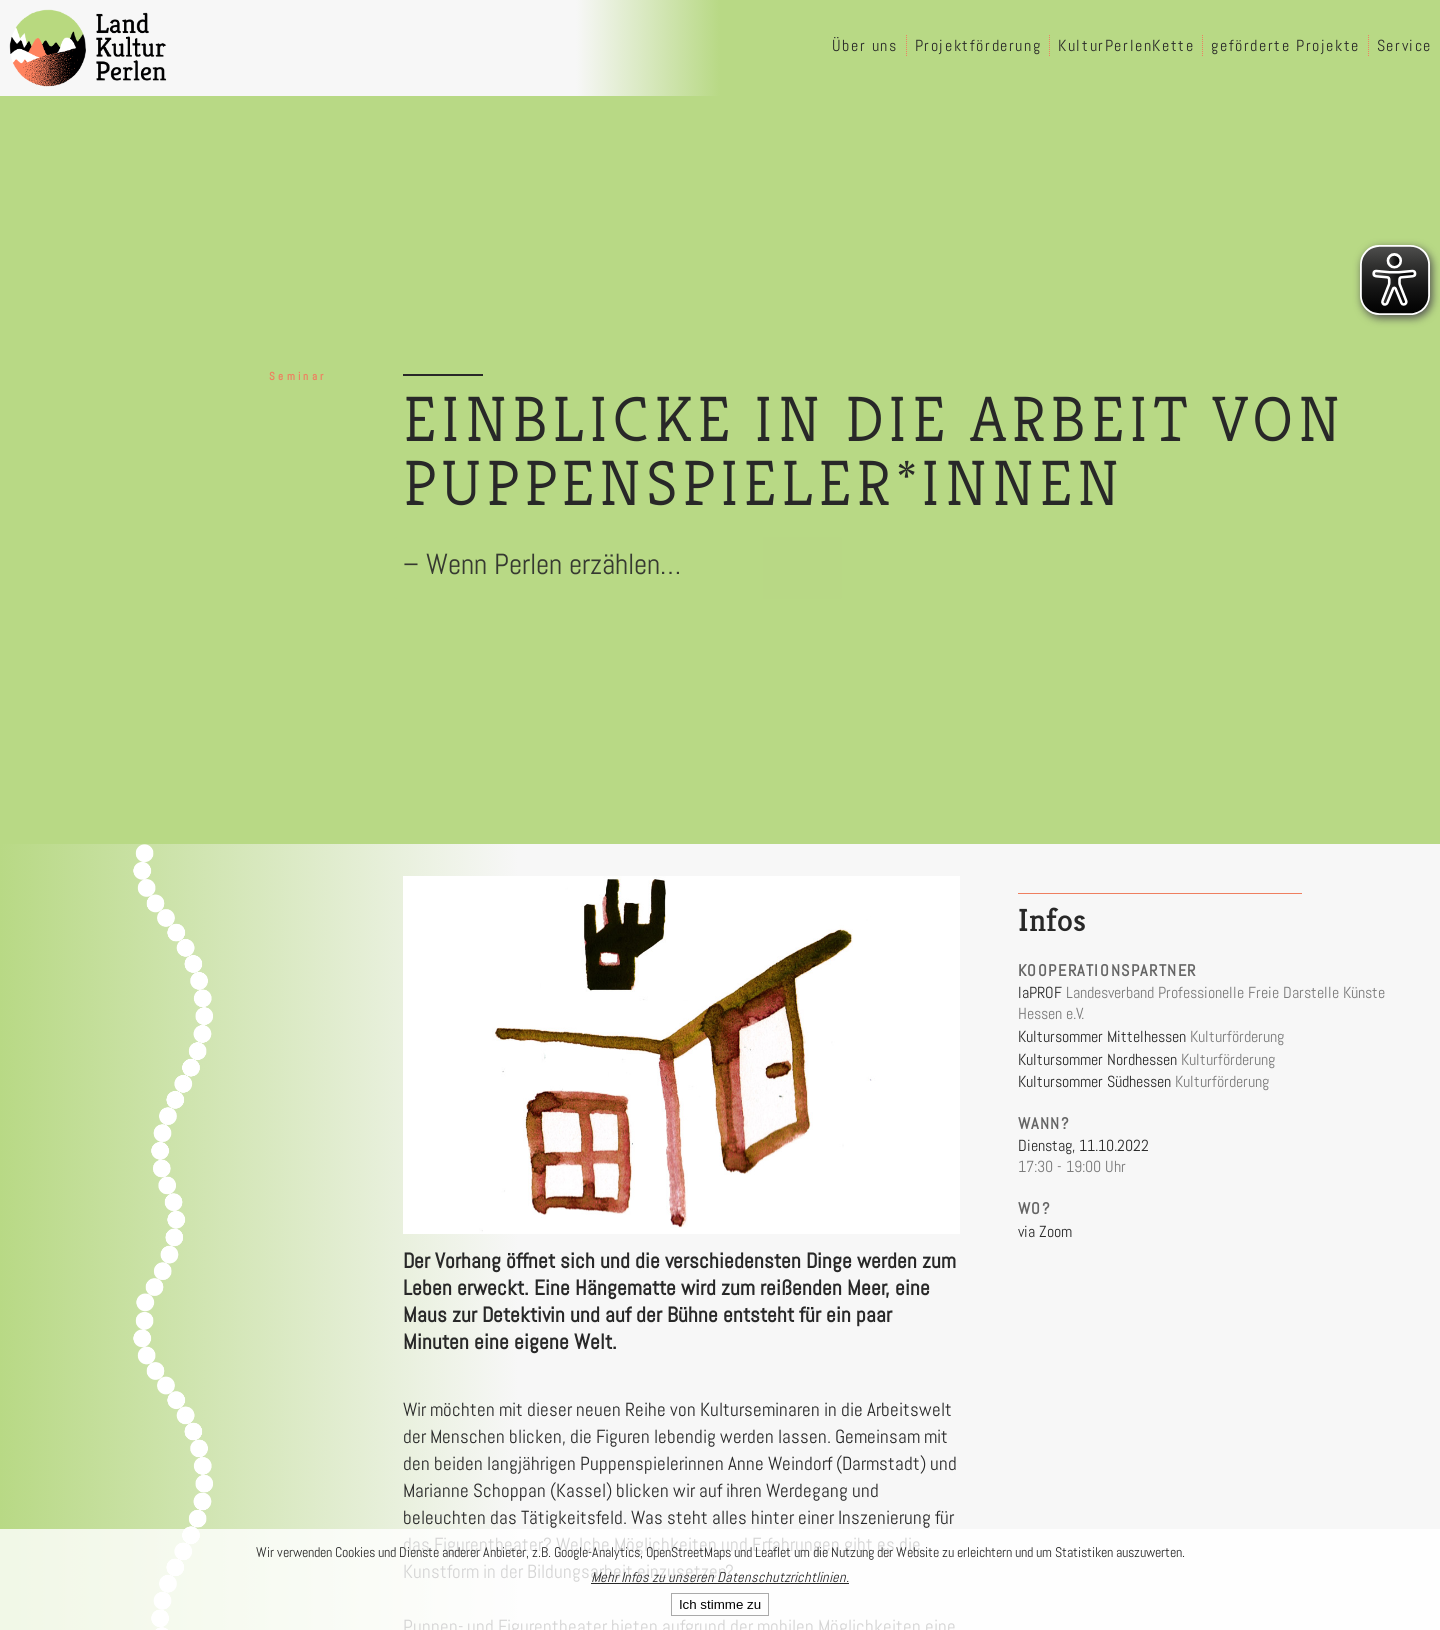 Image resolution: width=1440 pixels, height=1630 pixels. What do you see at coordinates (1285, 45) in the screenshot?
I see `geförderte Projekte` at bounding box center [1285, 45].